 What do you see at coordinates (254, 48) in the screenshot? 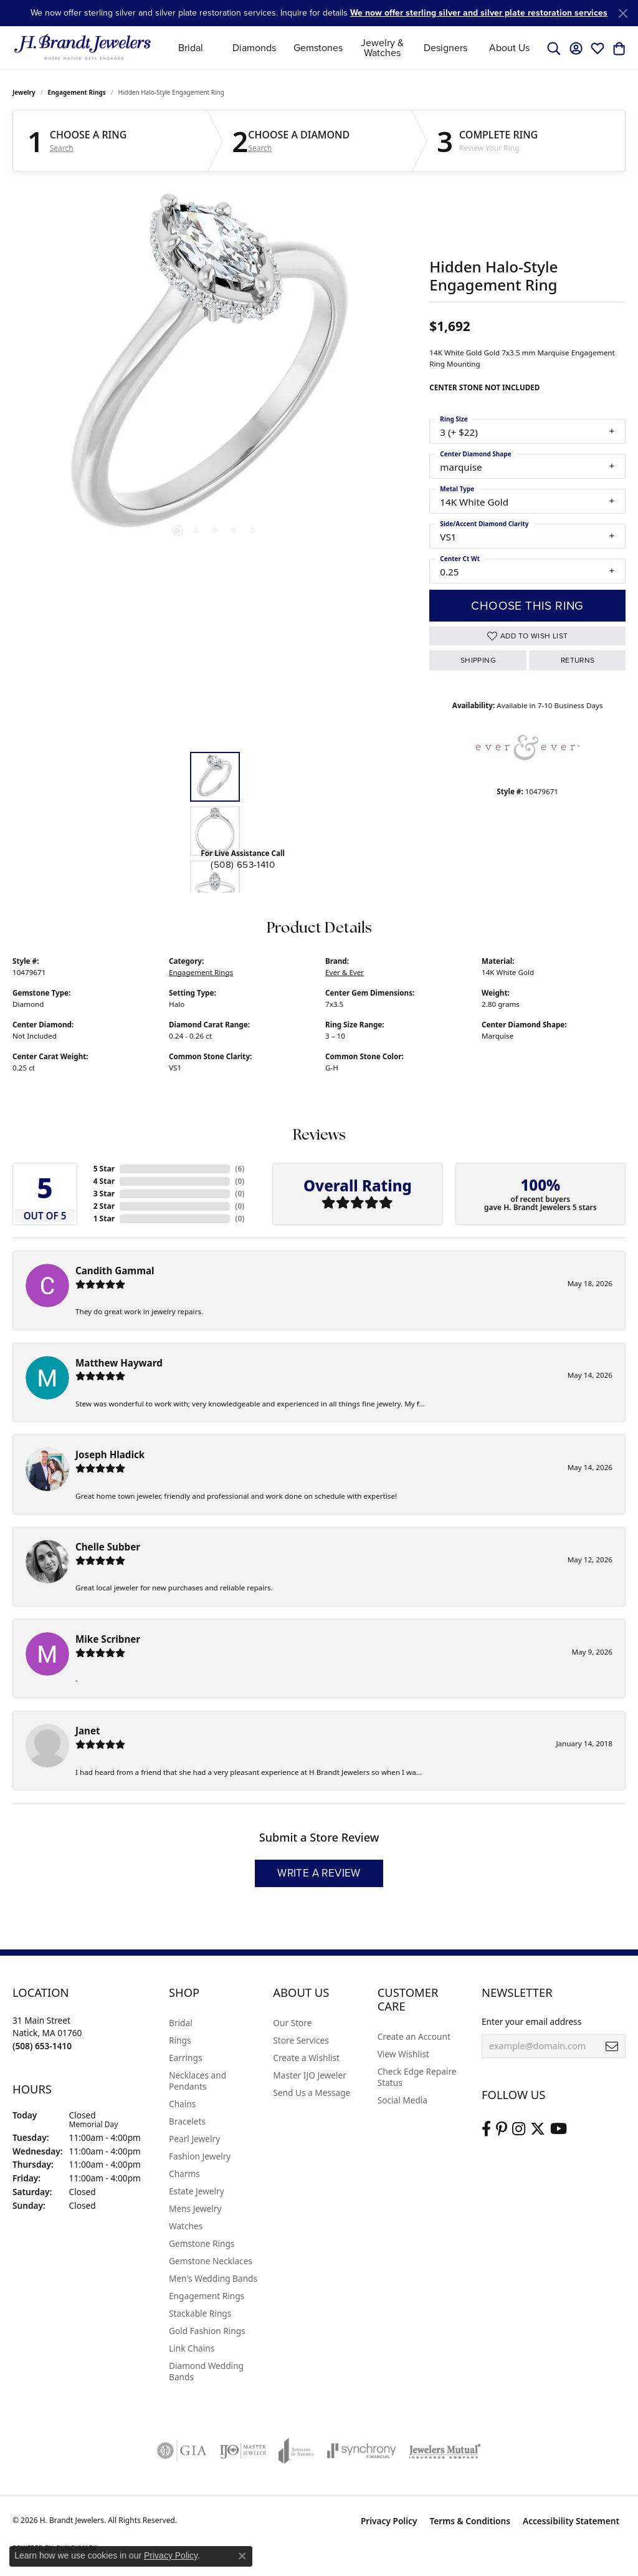
I see `Diamonds` at bounding box center [254, 48].